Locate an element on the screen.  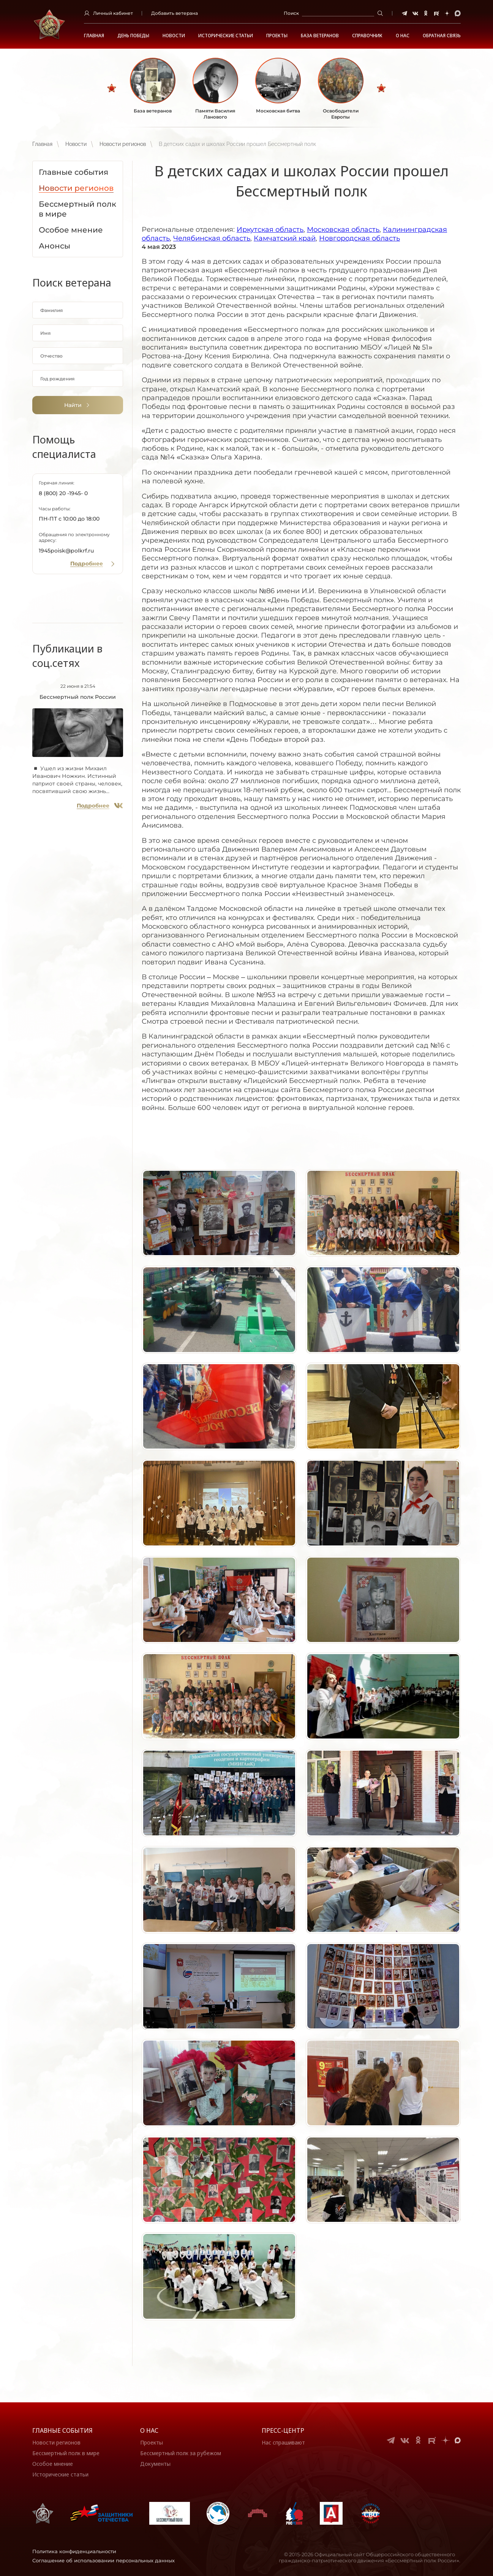
8 (800) 20 -1945- 0 is located at coordinates (63, 493).